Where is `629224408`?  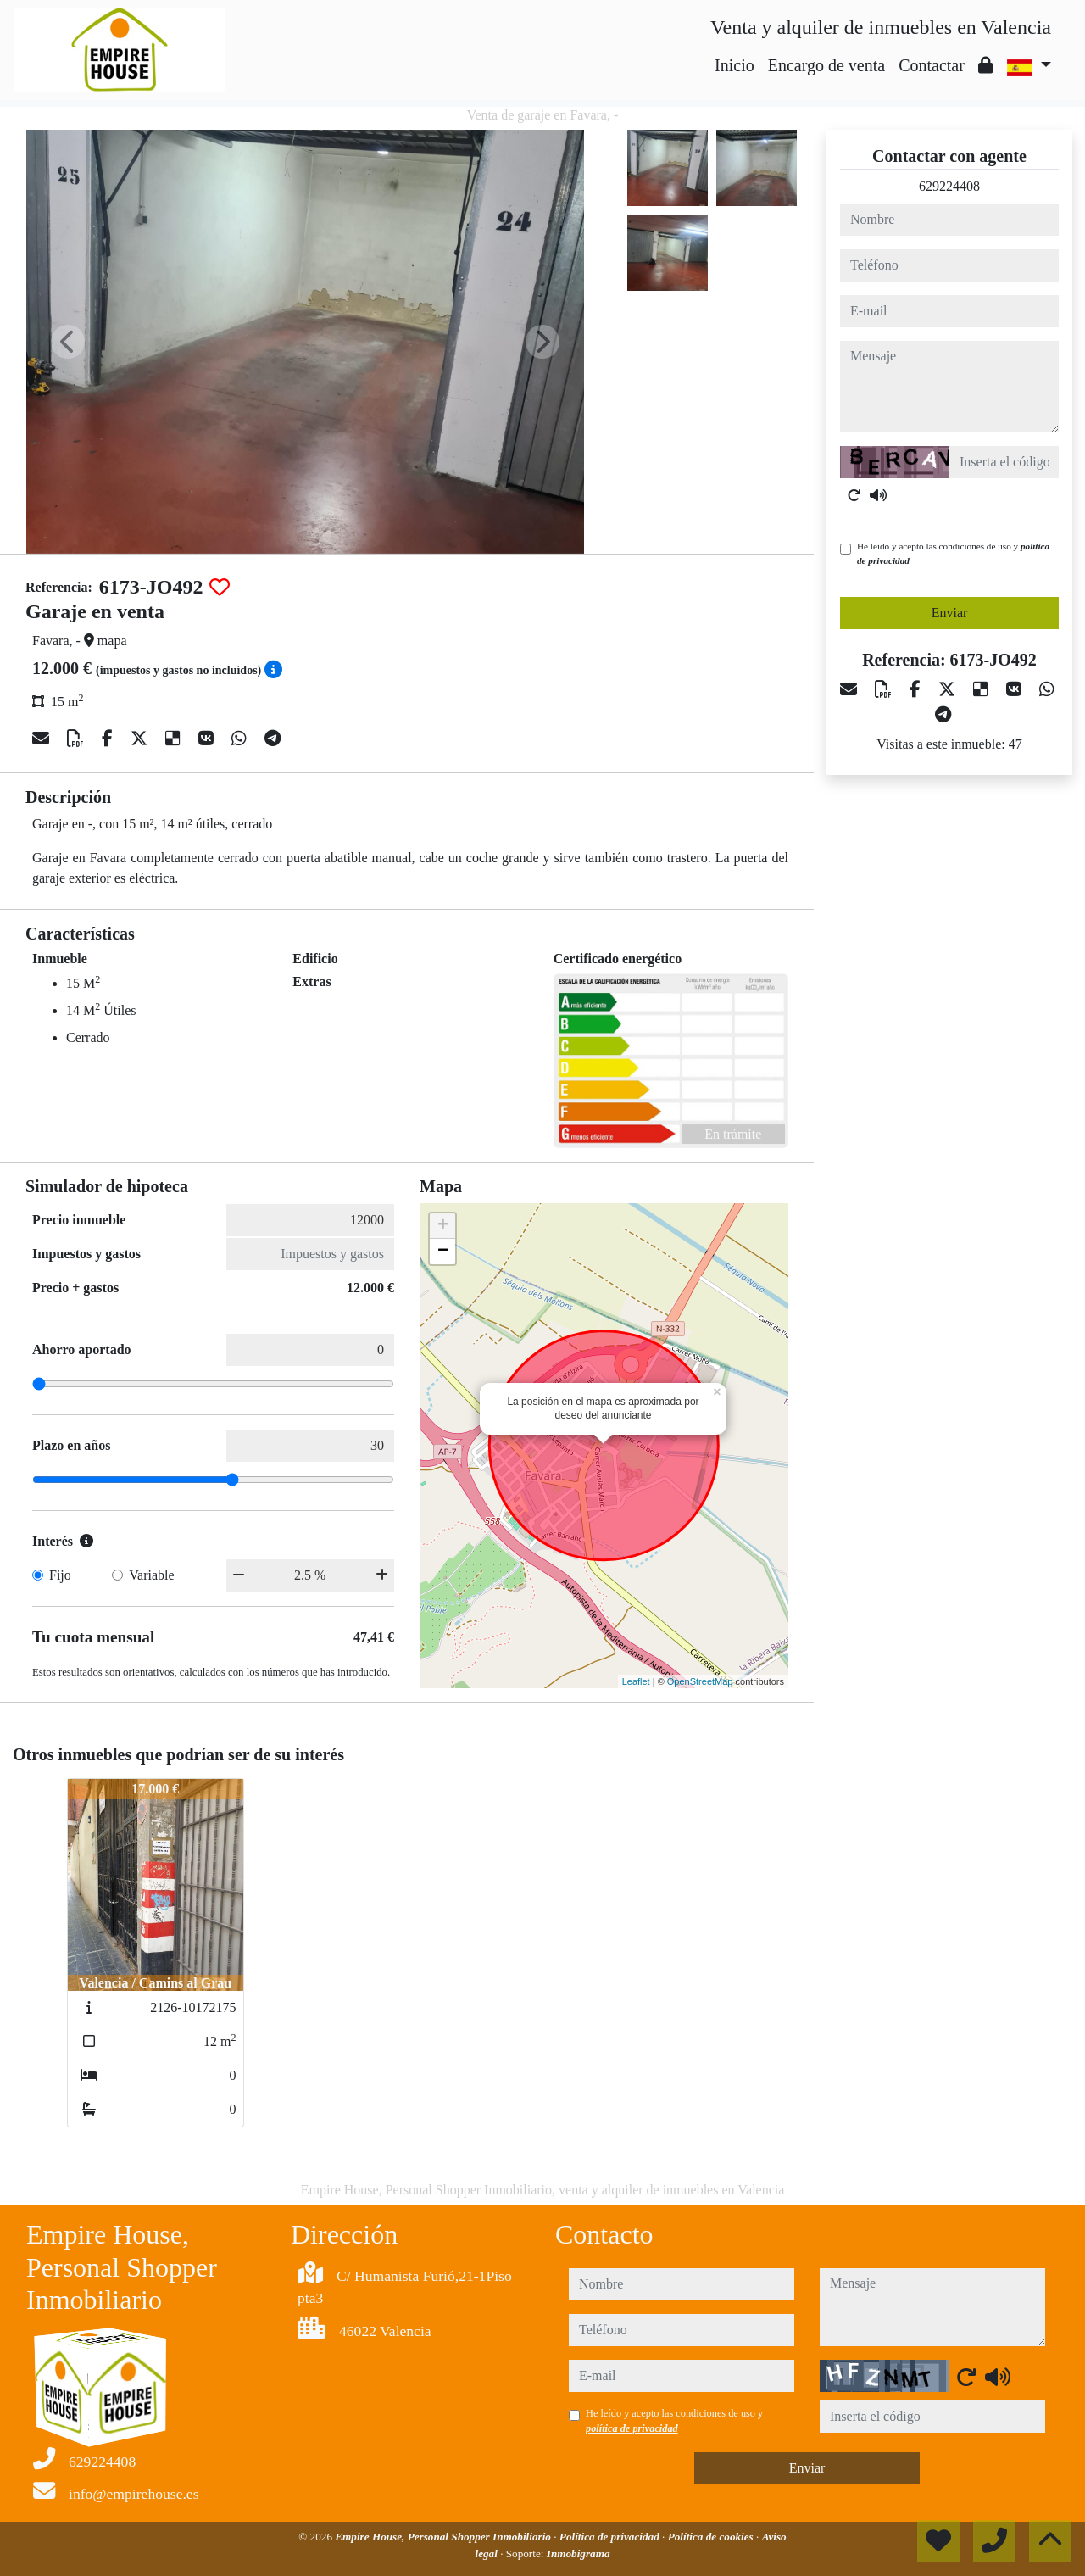
629224408 is located at coordinates (949, 186).